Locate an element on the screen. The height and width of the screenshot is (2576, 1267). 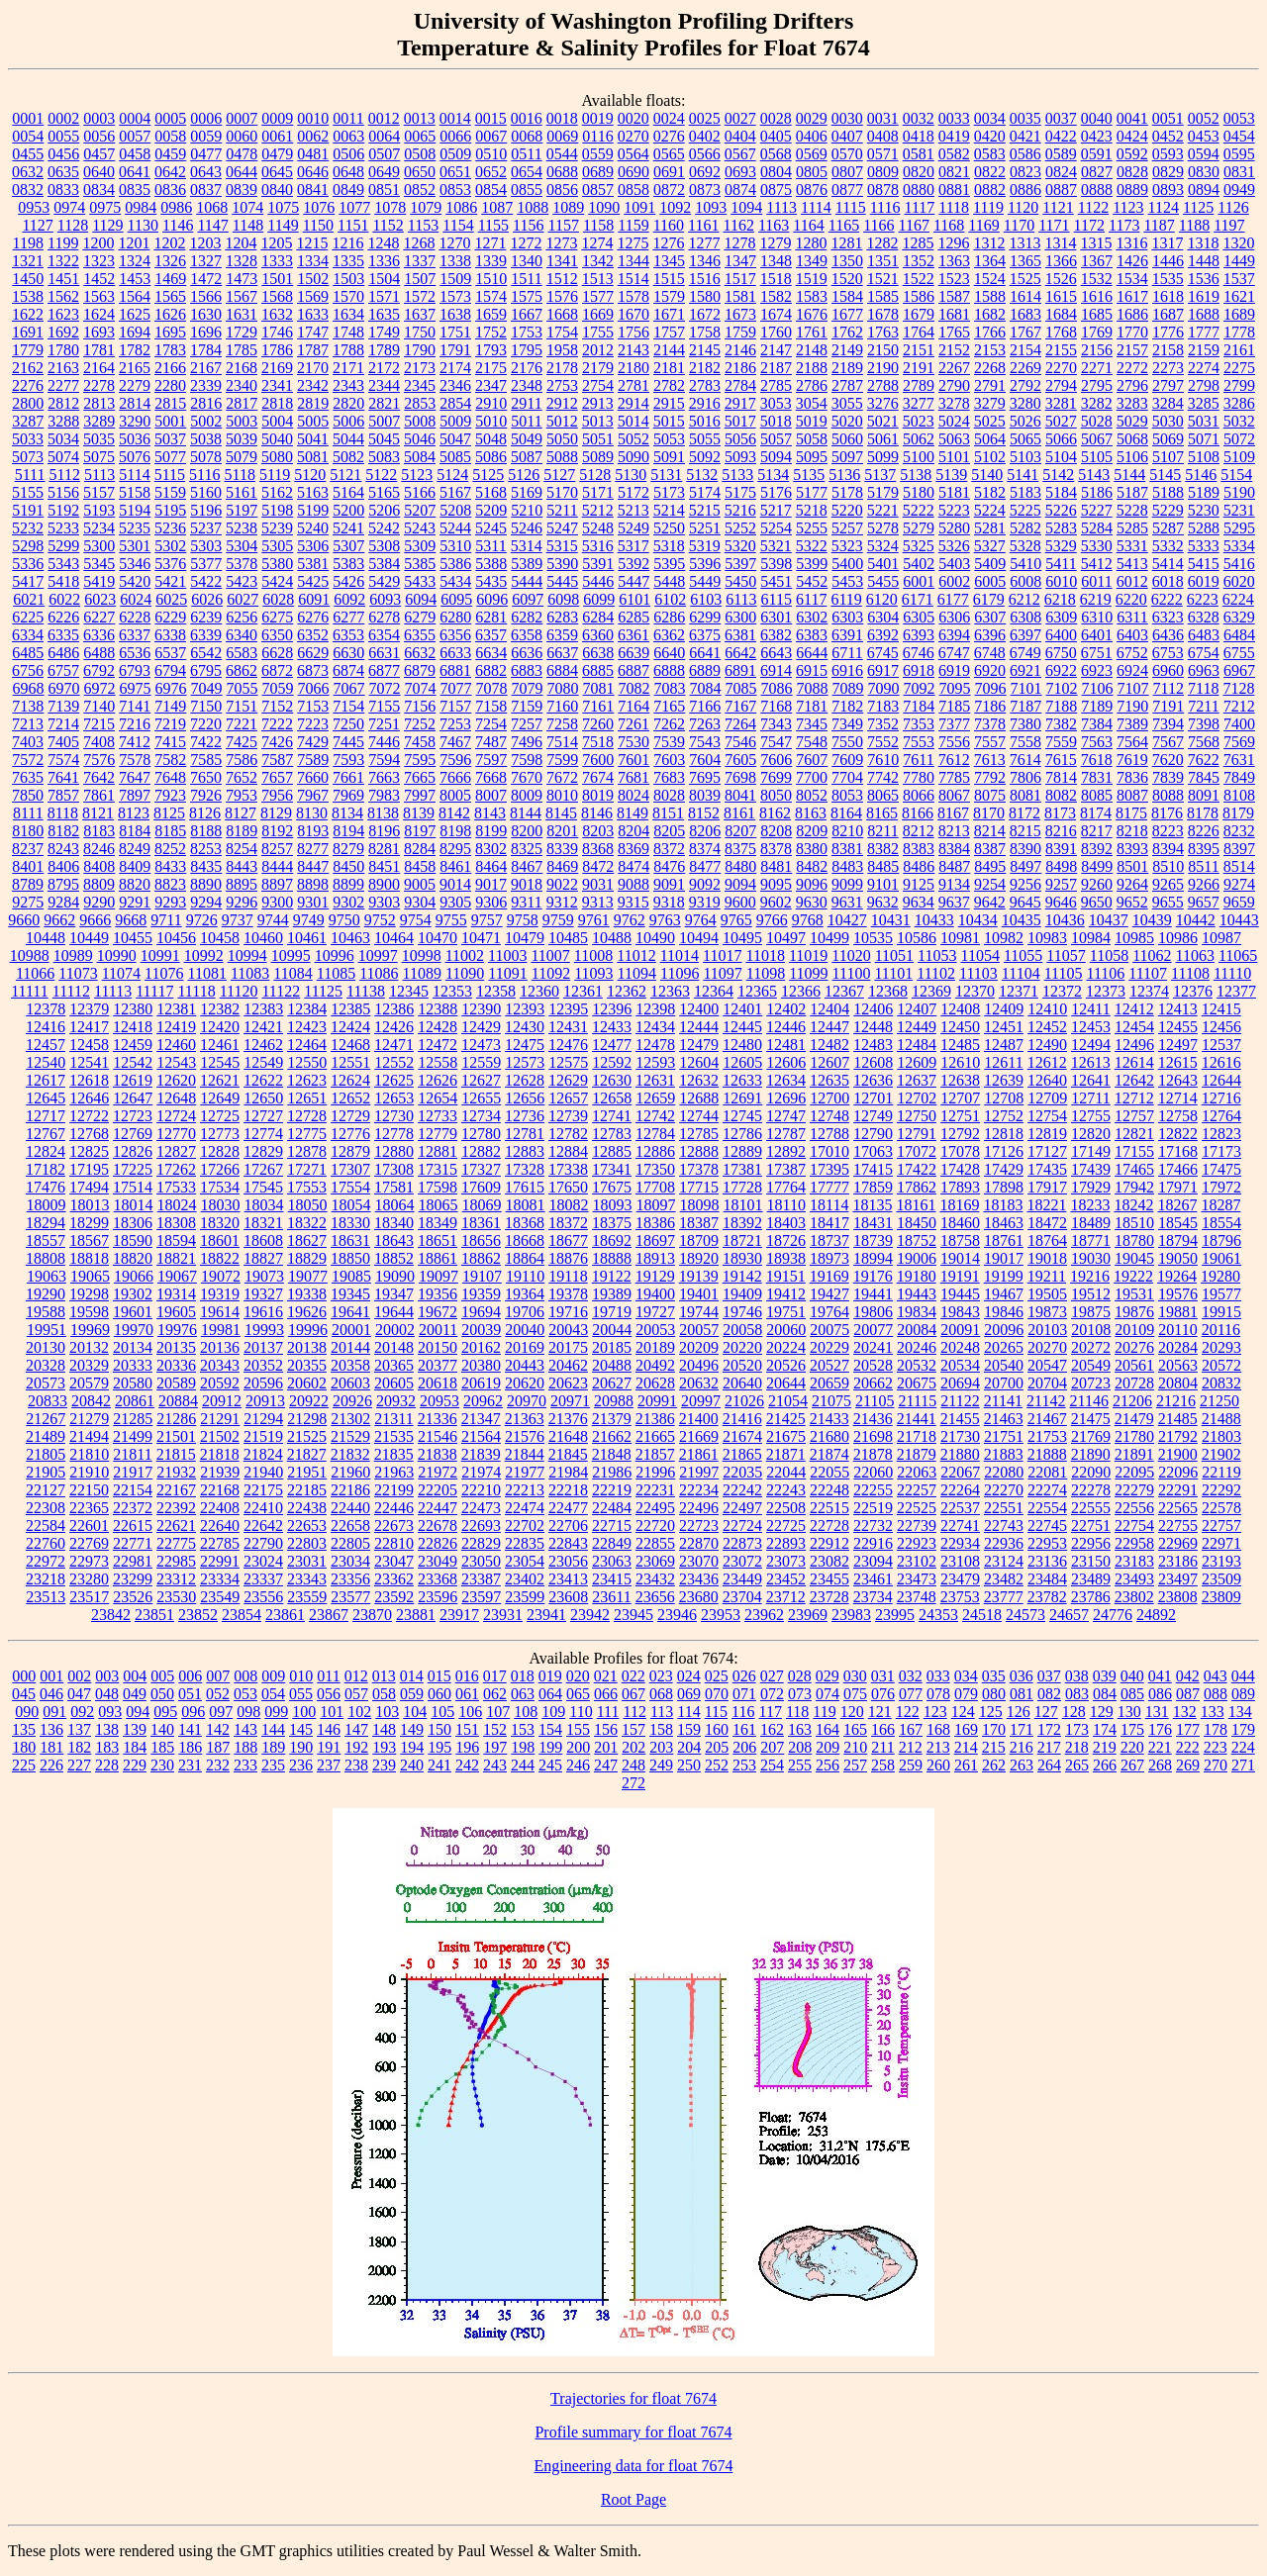
5159 is located at coordinates (170, 492).